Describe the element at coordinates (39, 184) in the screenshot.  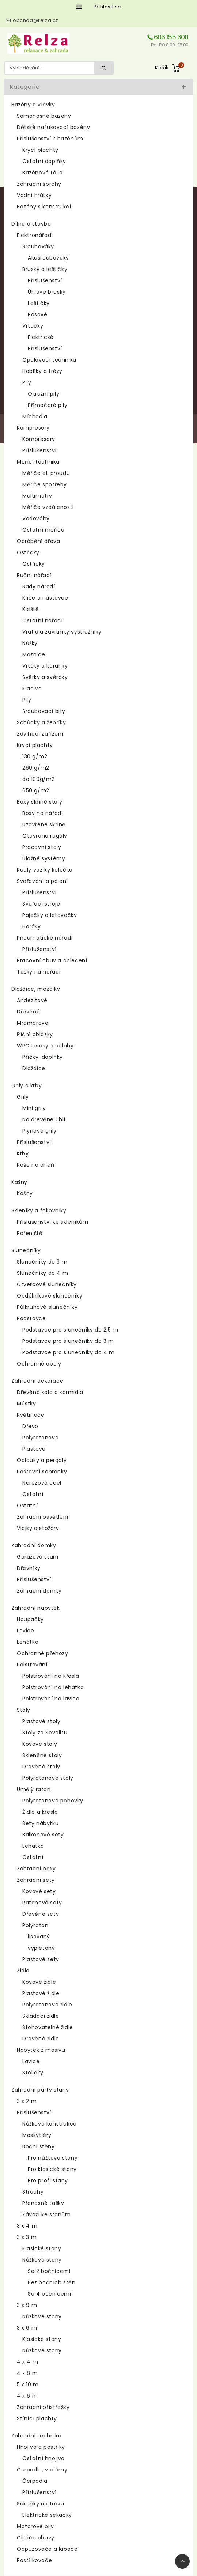
I see `Zahradní sprchy` at that location.